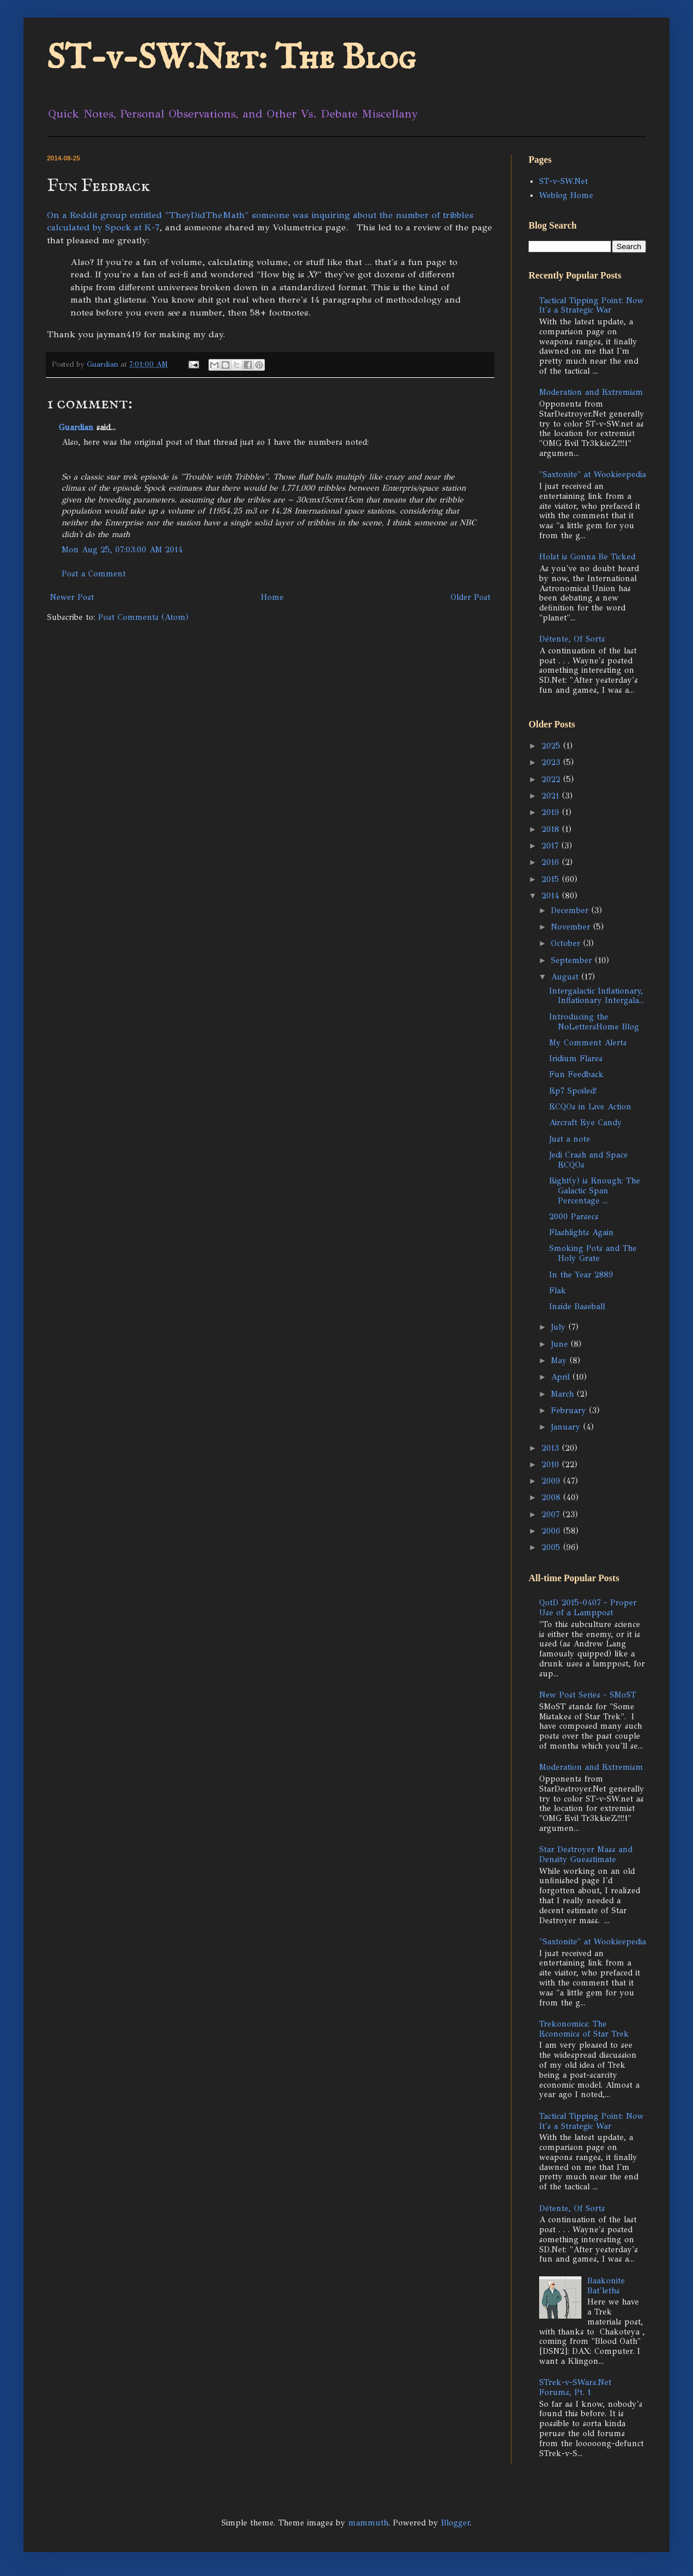  Describe the element at coordinates (552, 1481) in the screenshot. I see `2009` at that location.